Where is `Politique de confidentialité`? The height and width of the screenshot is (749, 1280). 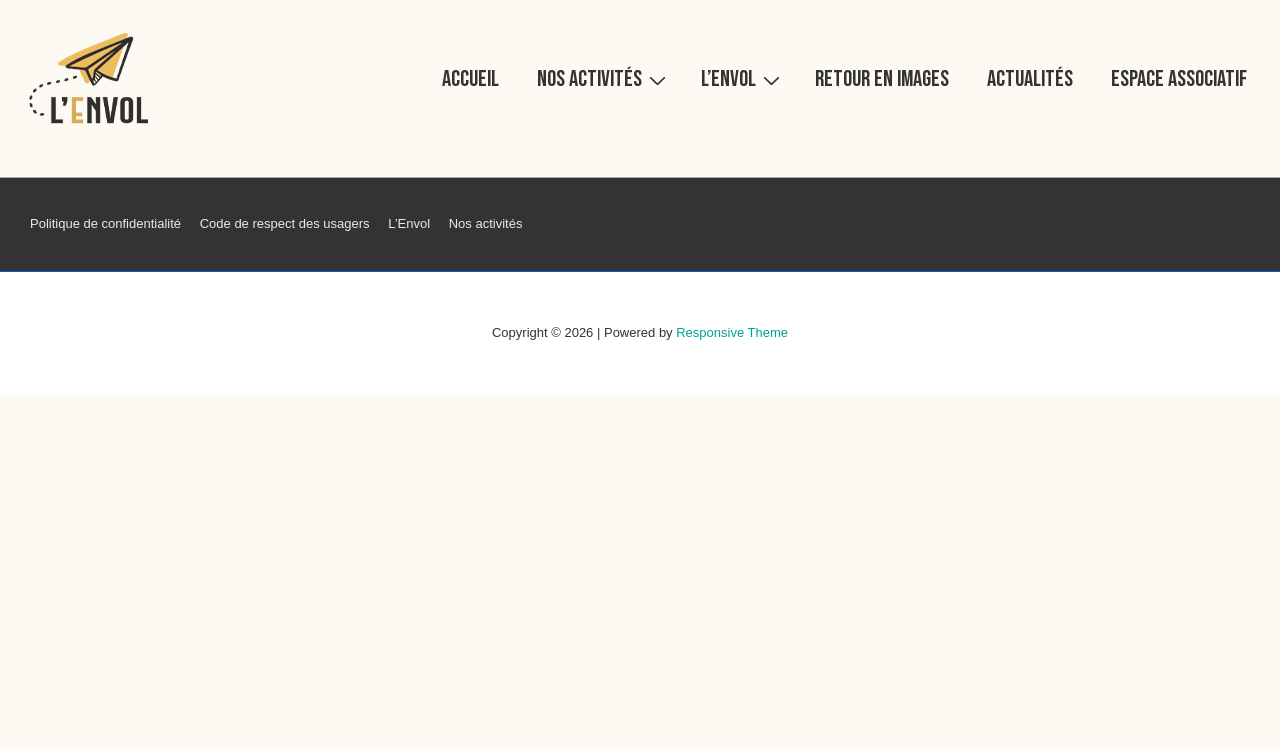 Politique de confidentialité is located at coordinates (105, 223).